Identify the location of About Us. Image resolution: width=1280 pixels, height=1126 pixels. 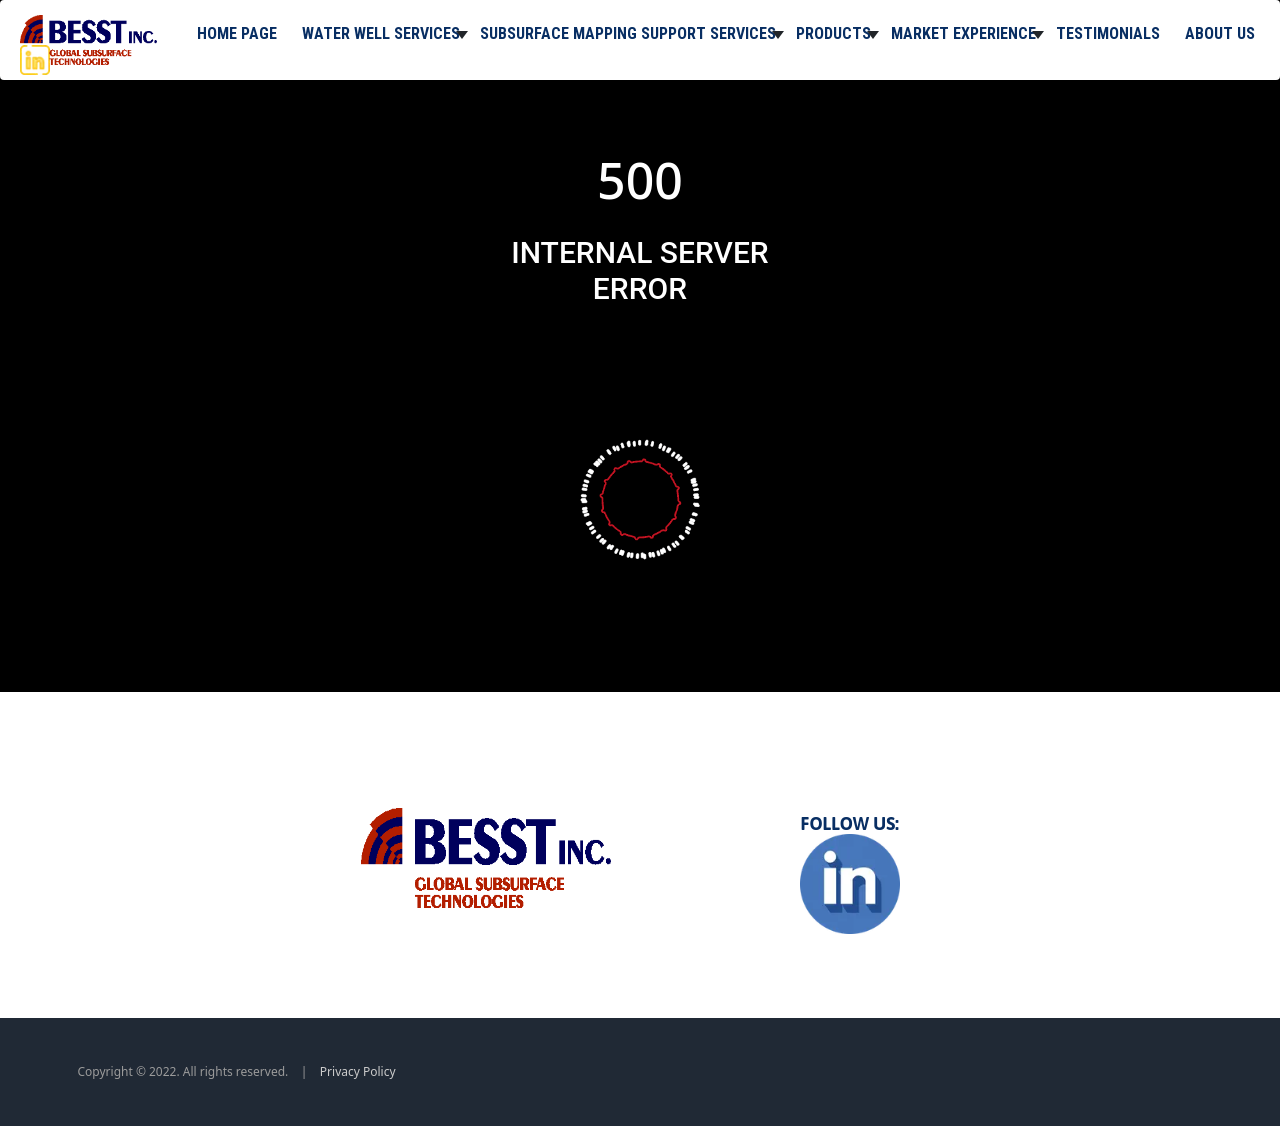
(1220, 33).